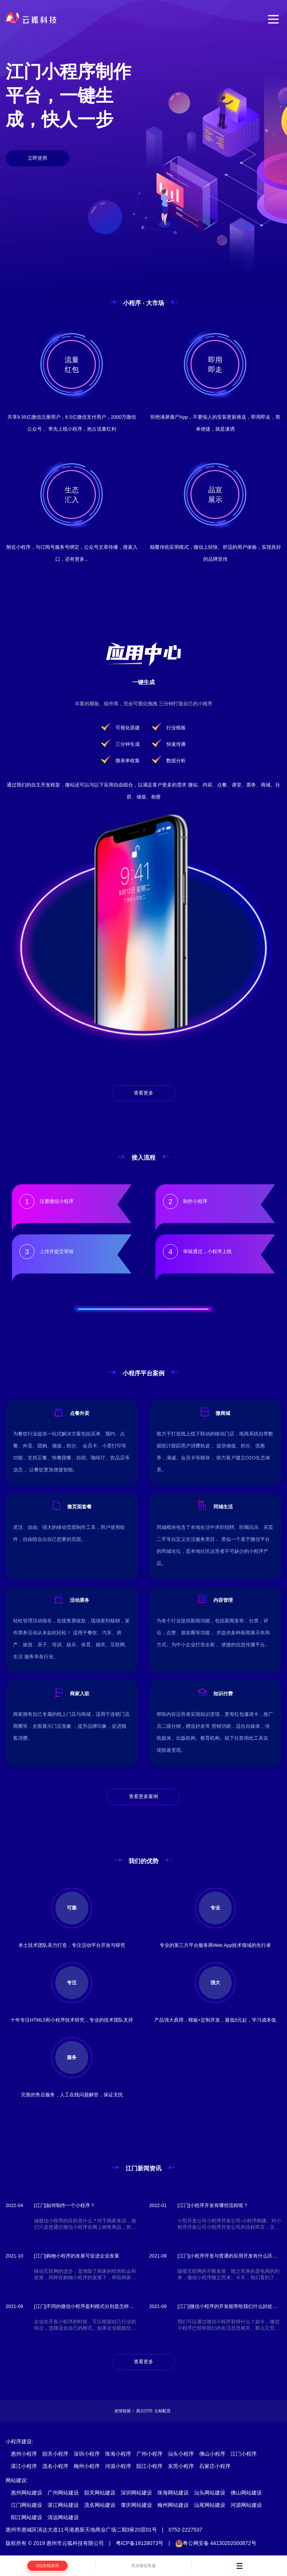 The width and height of the screenshot is (287, 2576). I want to click on 广州小程序, so click(149, 2454).